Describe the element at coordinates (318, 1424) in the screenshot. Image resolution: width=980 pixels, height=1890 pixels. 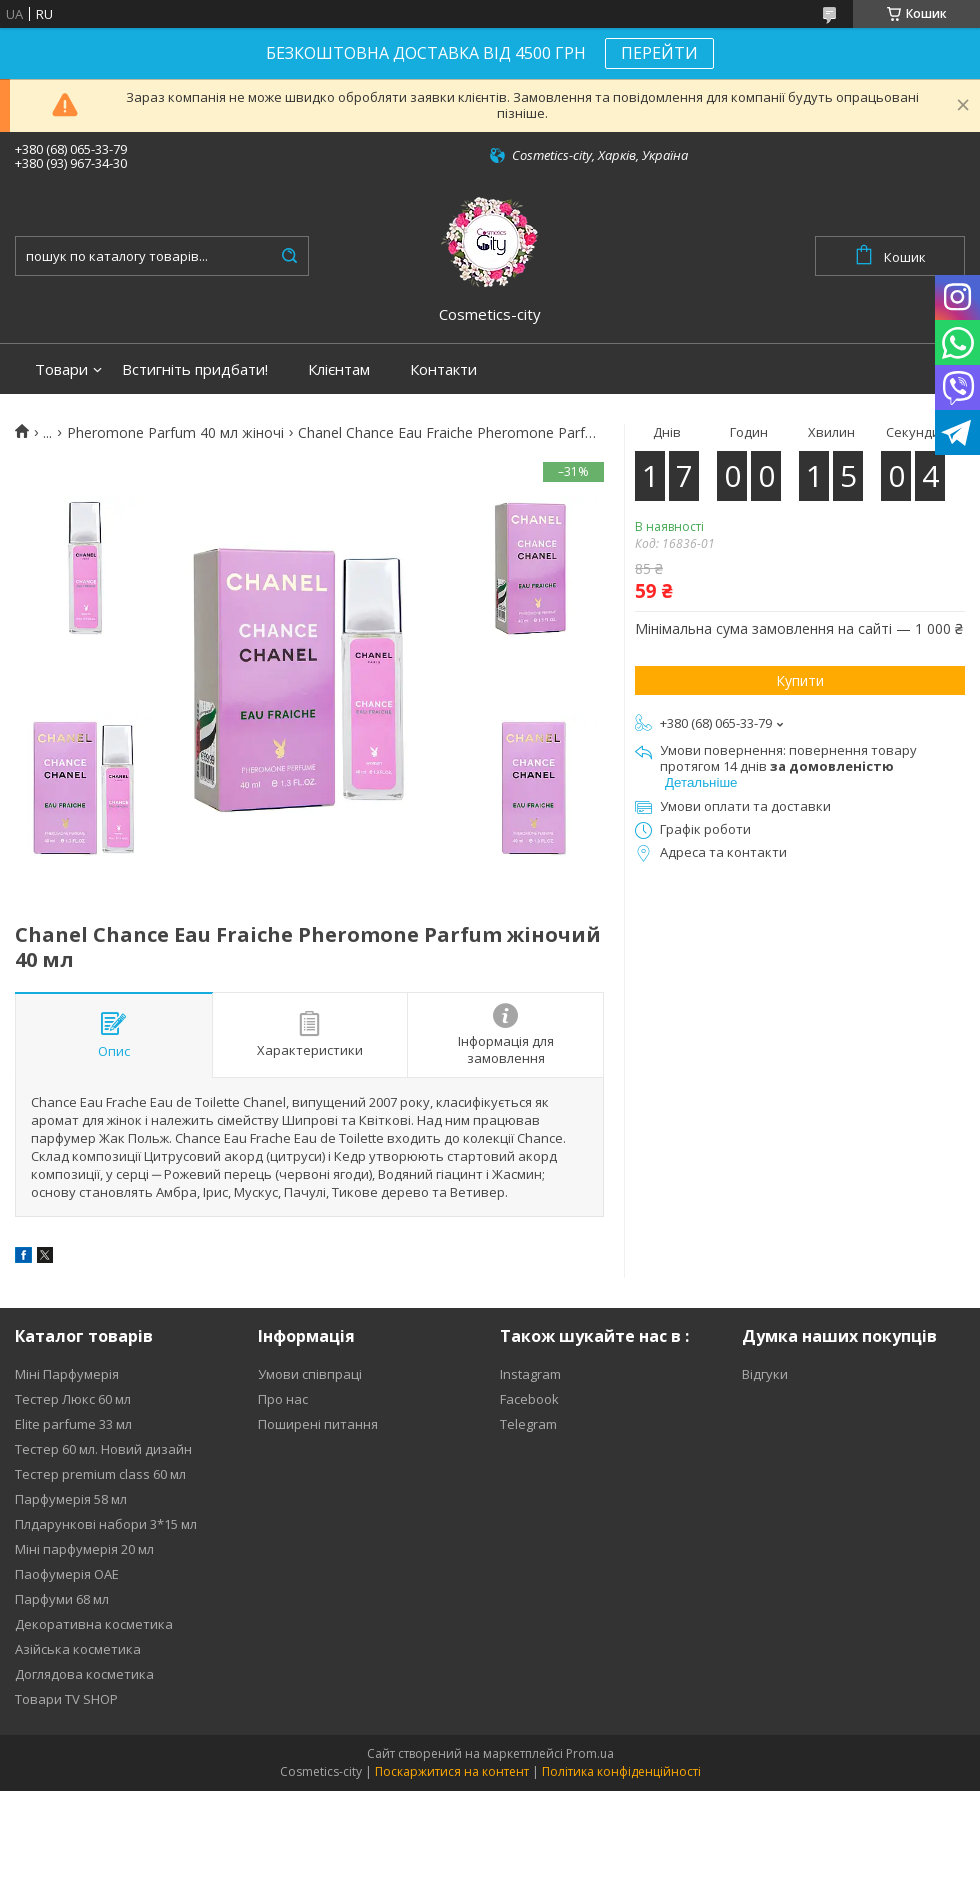
I see `Поширені питання` at that location.